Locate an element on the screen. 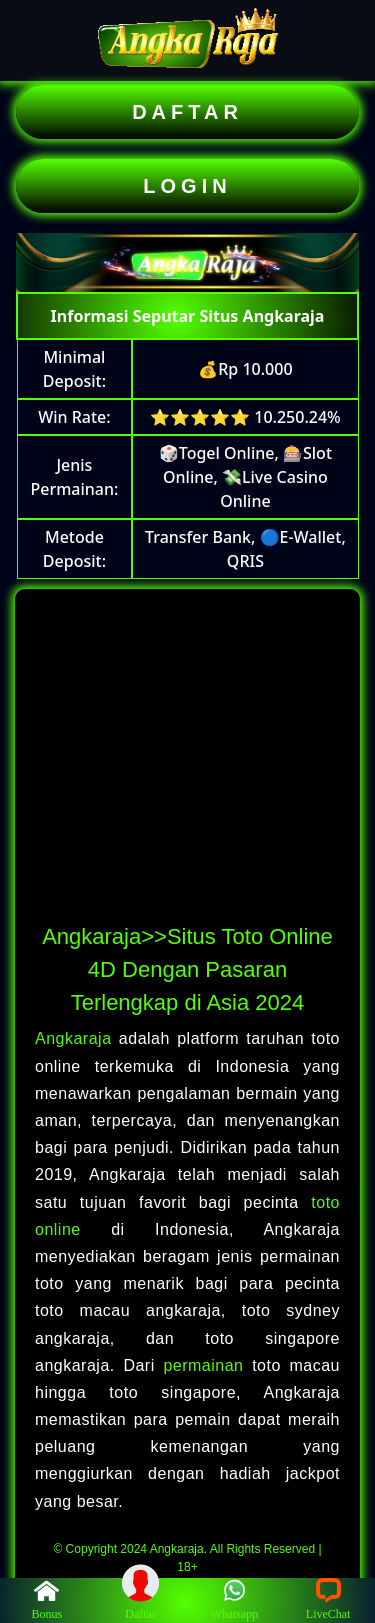 Image resolution: width=375 pixels, height=1623 pixels. LOGIN is located at coordinates (187, 186).